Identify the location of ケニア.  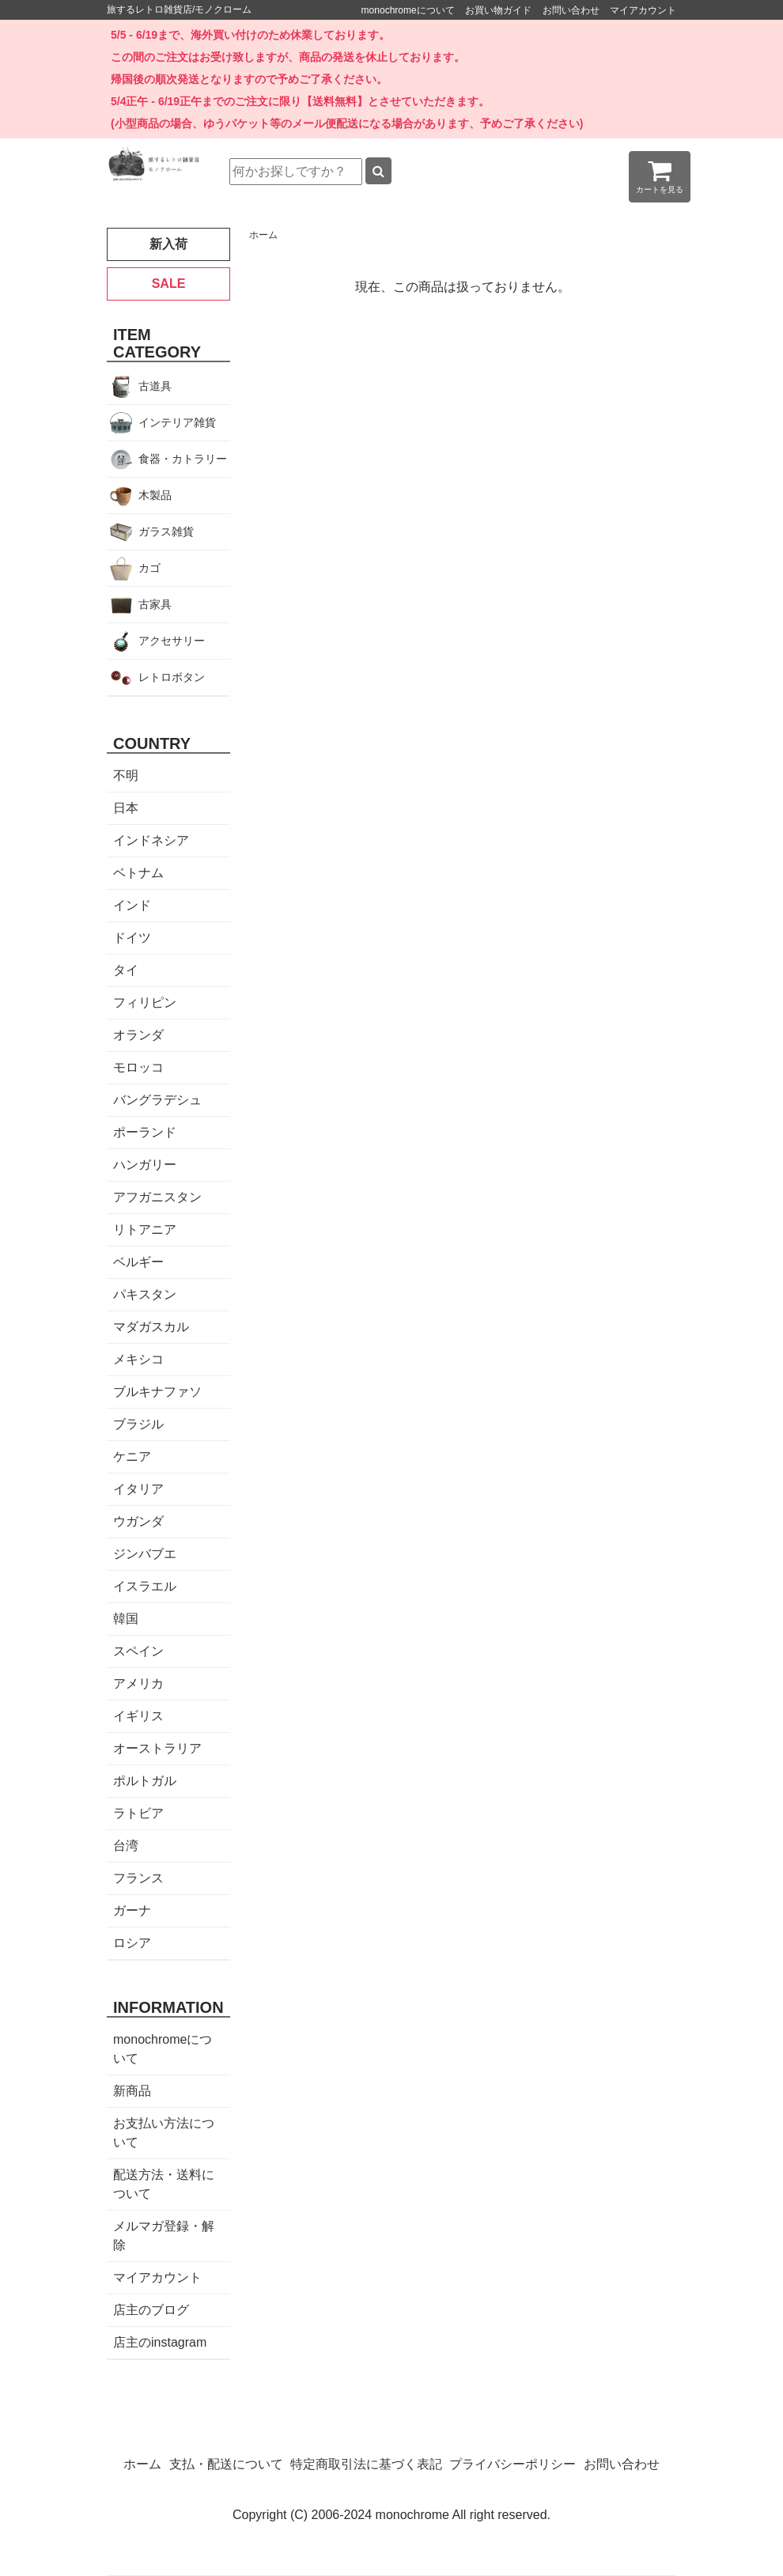
(132, 1456).